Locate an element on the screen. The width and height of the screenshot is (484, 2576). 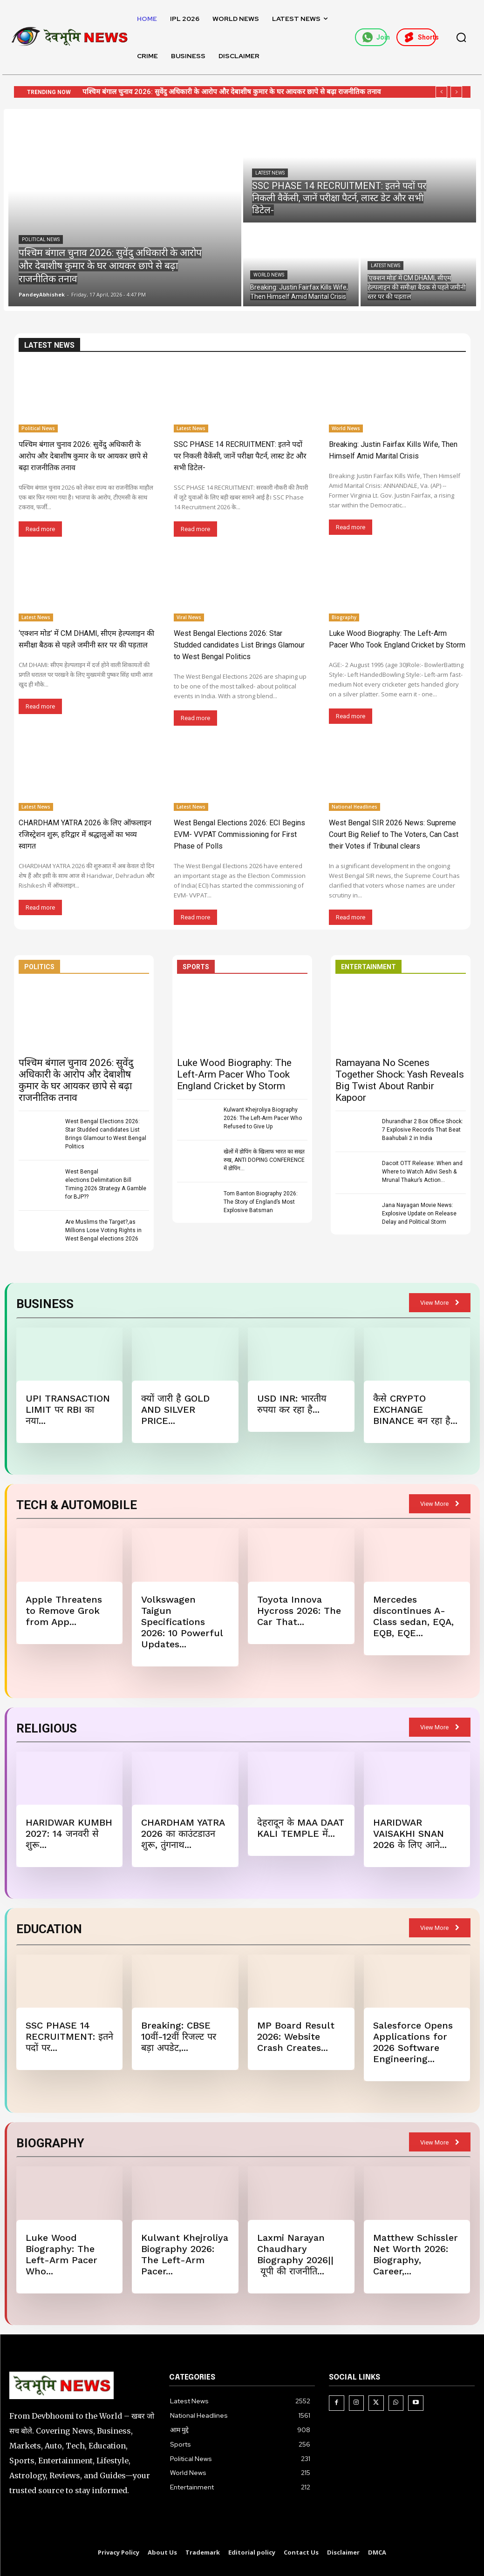
Tom Banton Biography 2026: The Story of England’s Most Explosive Batsman is located at coordinates (261, 1202).